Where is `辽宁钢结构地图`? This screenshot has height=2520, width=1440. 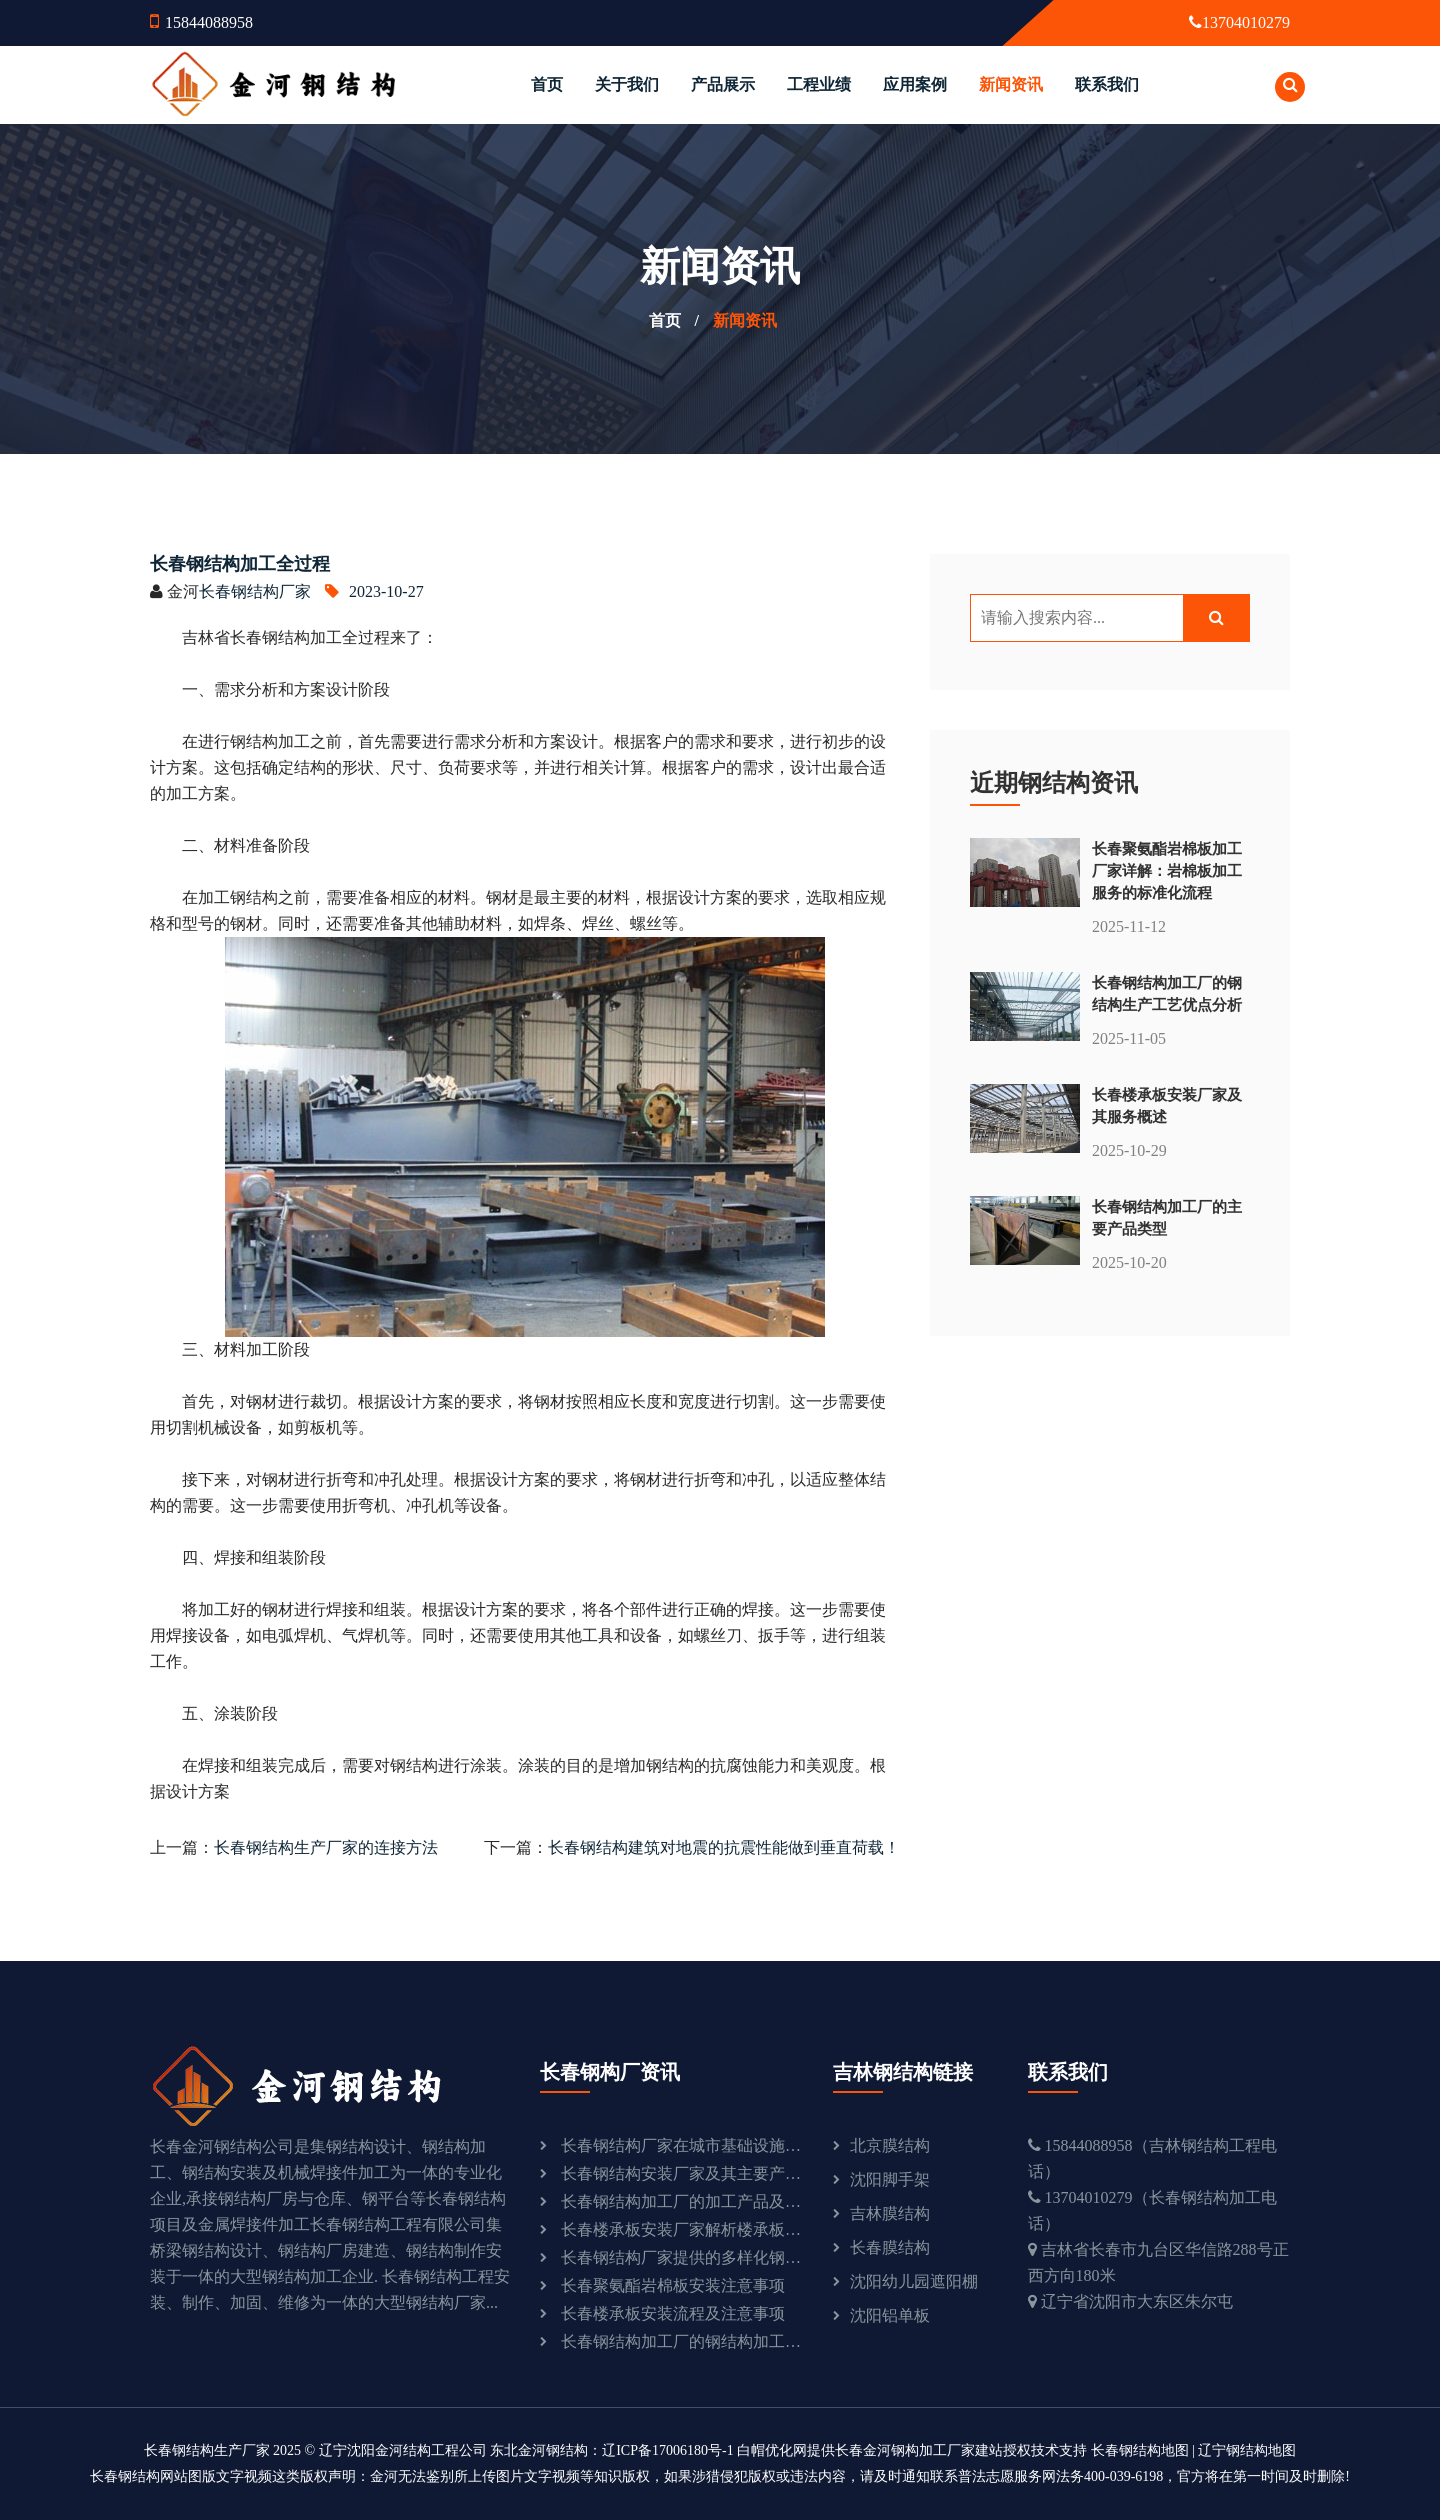
辽宁钢结构地图 is located at coordinates (1247, 2450).